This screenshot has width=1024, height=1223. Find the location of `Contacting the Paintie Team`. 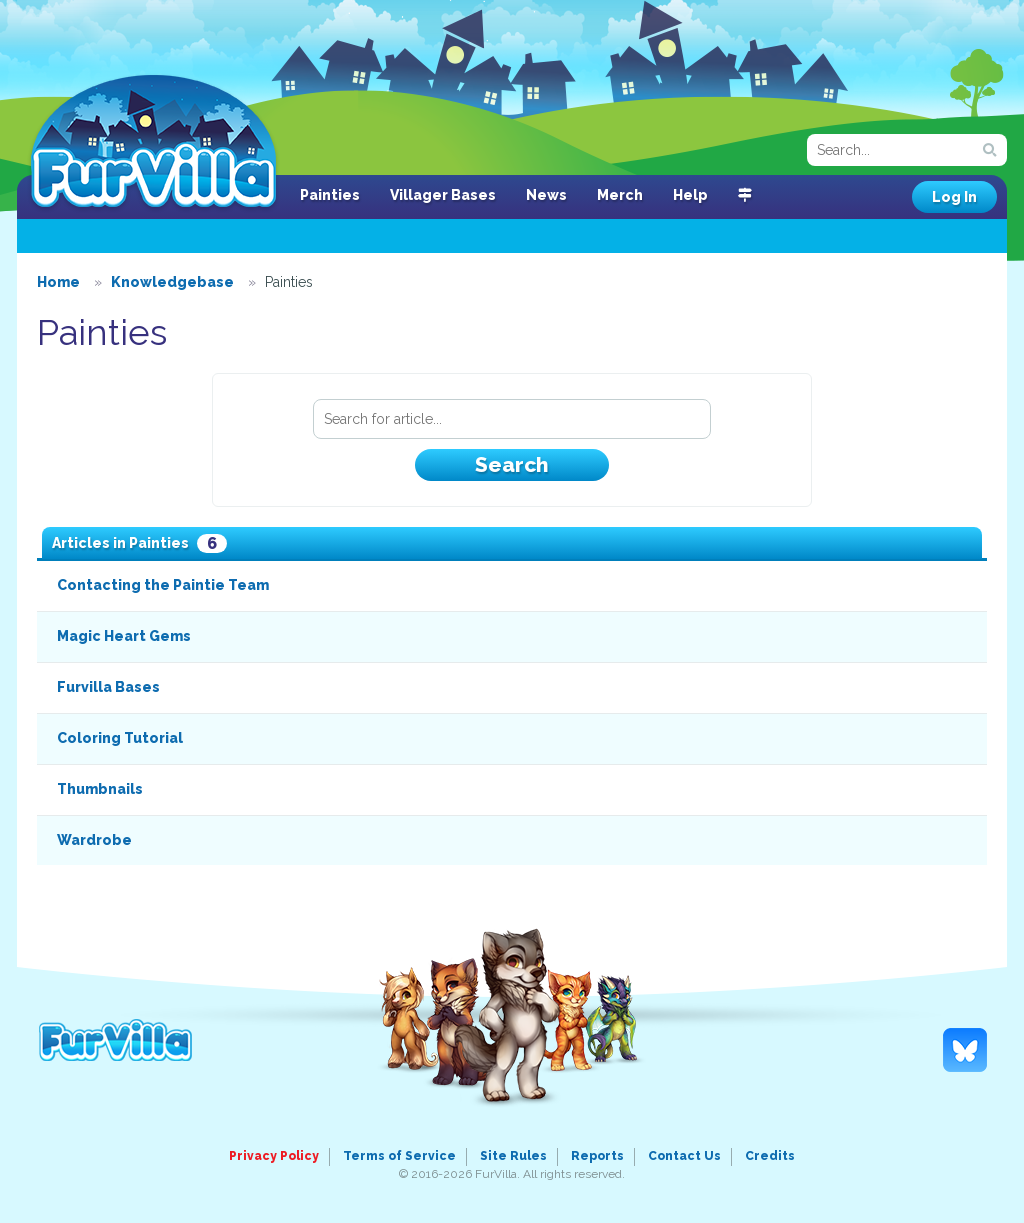

Contacting the Paintie Team is located at coordinates (163, 585).